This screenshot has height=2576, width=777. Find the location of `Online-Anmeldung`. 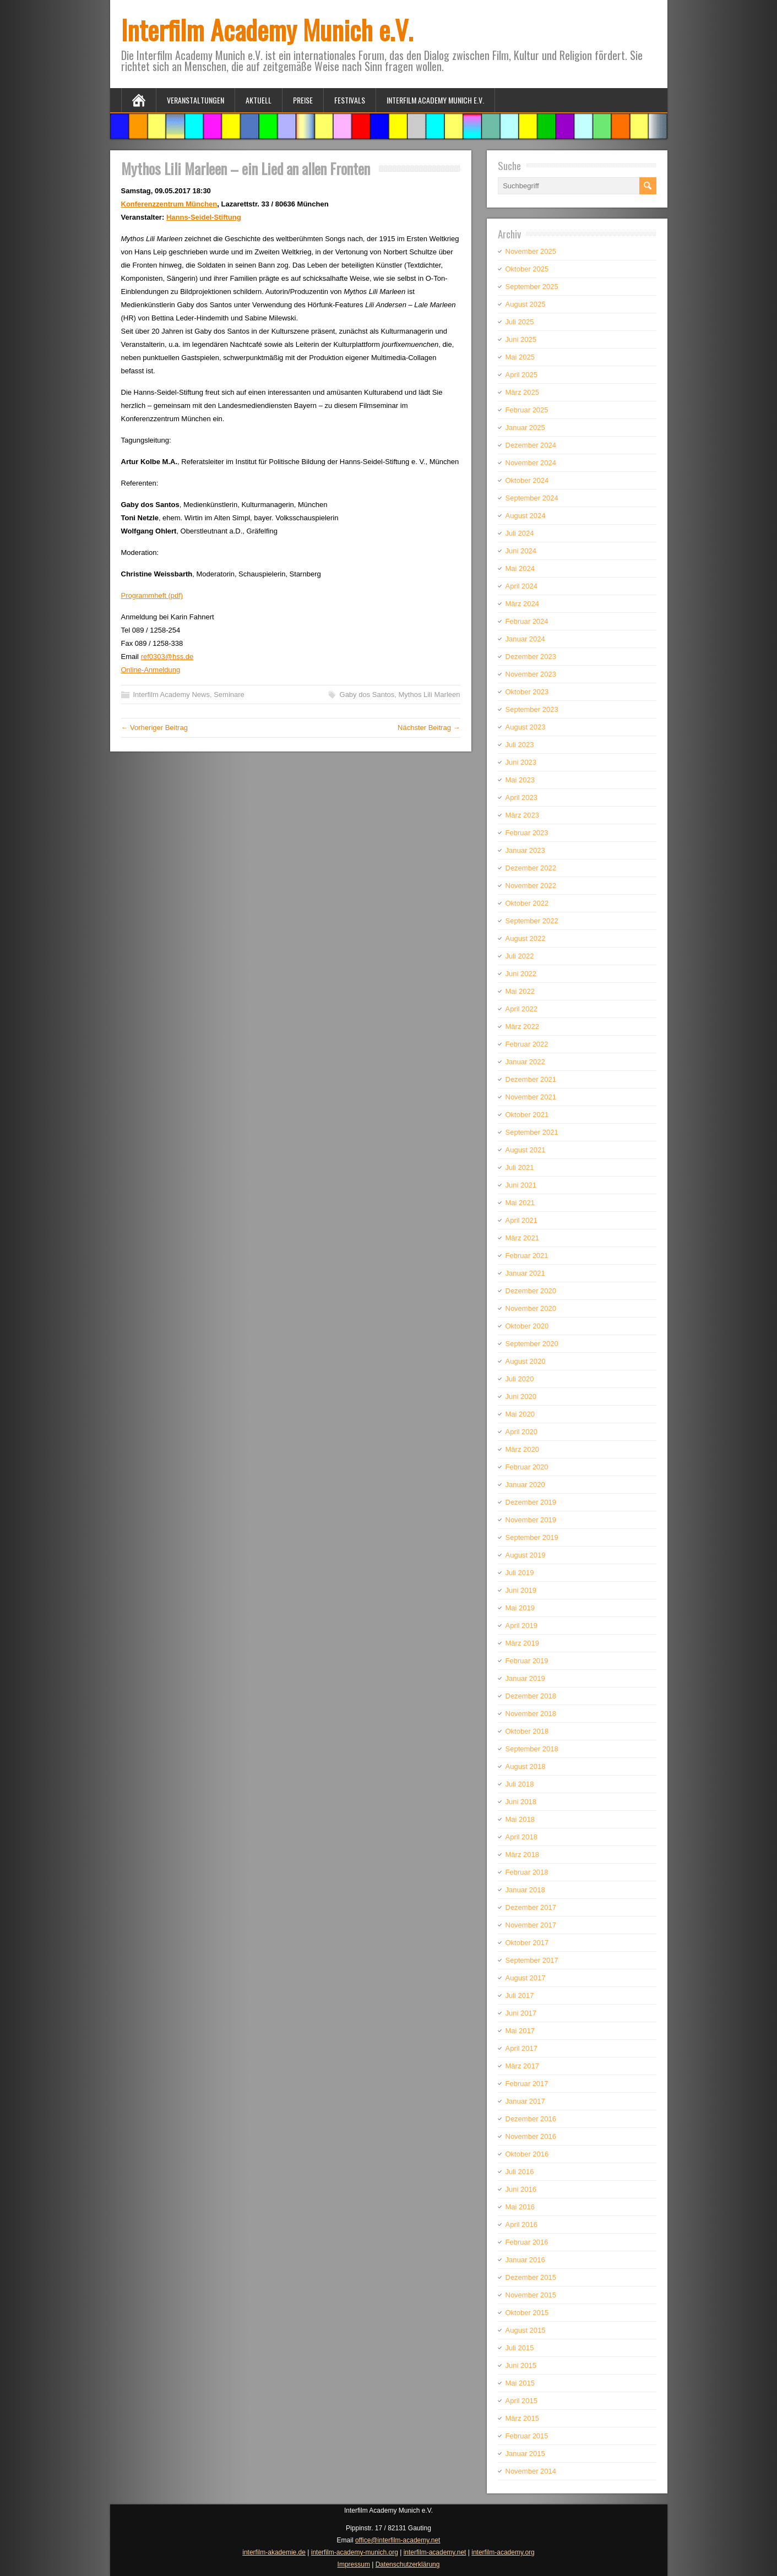

Online-Anmeldung is located at coordinates (151, 670).